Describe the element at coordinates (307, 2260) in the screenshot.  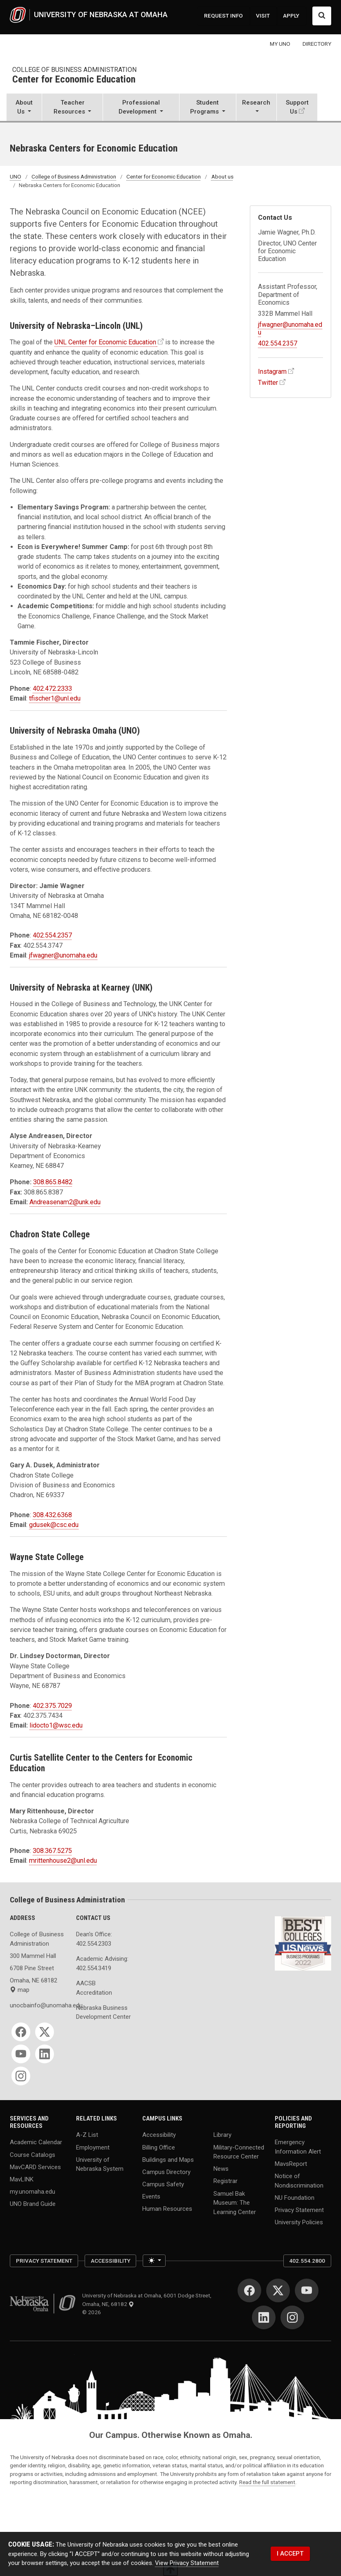
I see `402.554.2800` at that location.